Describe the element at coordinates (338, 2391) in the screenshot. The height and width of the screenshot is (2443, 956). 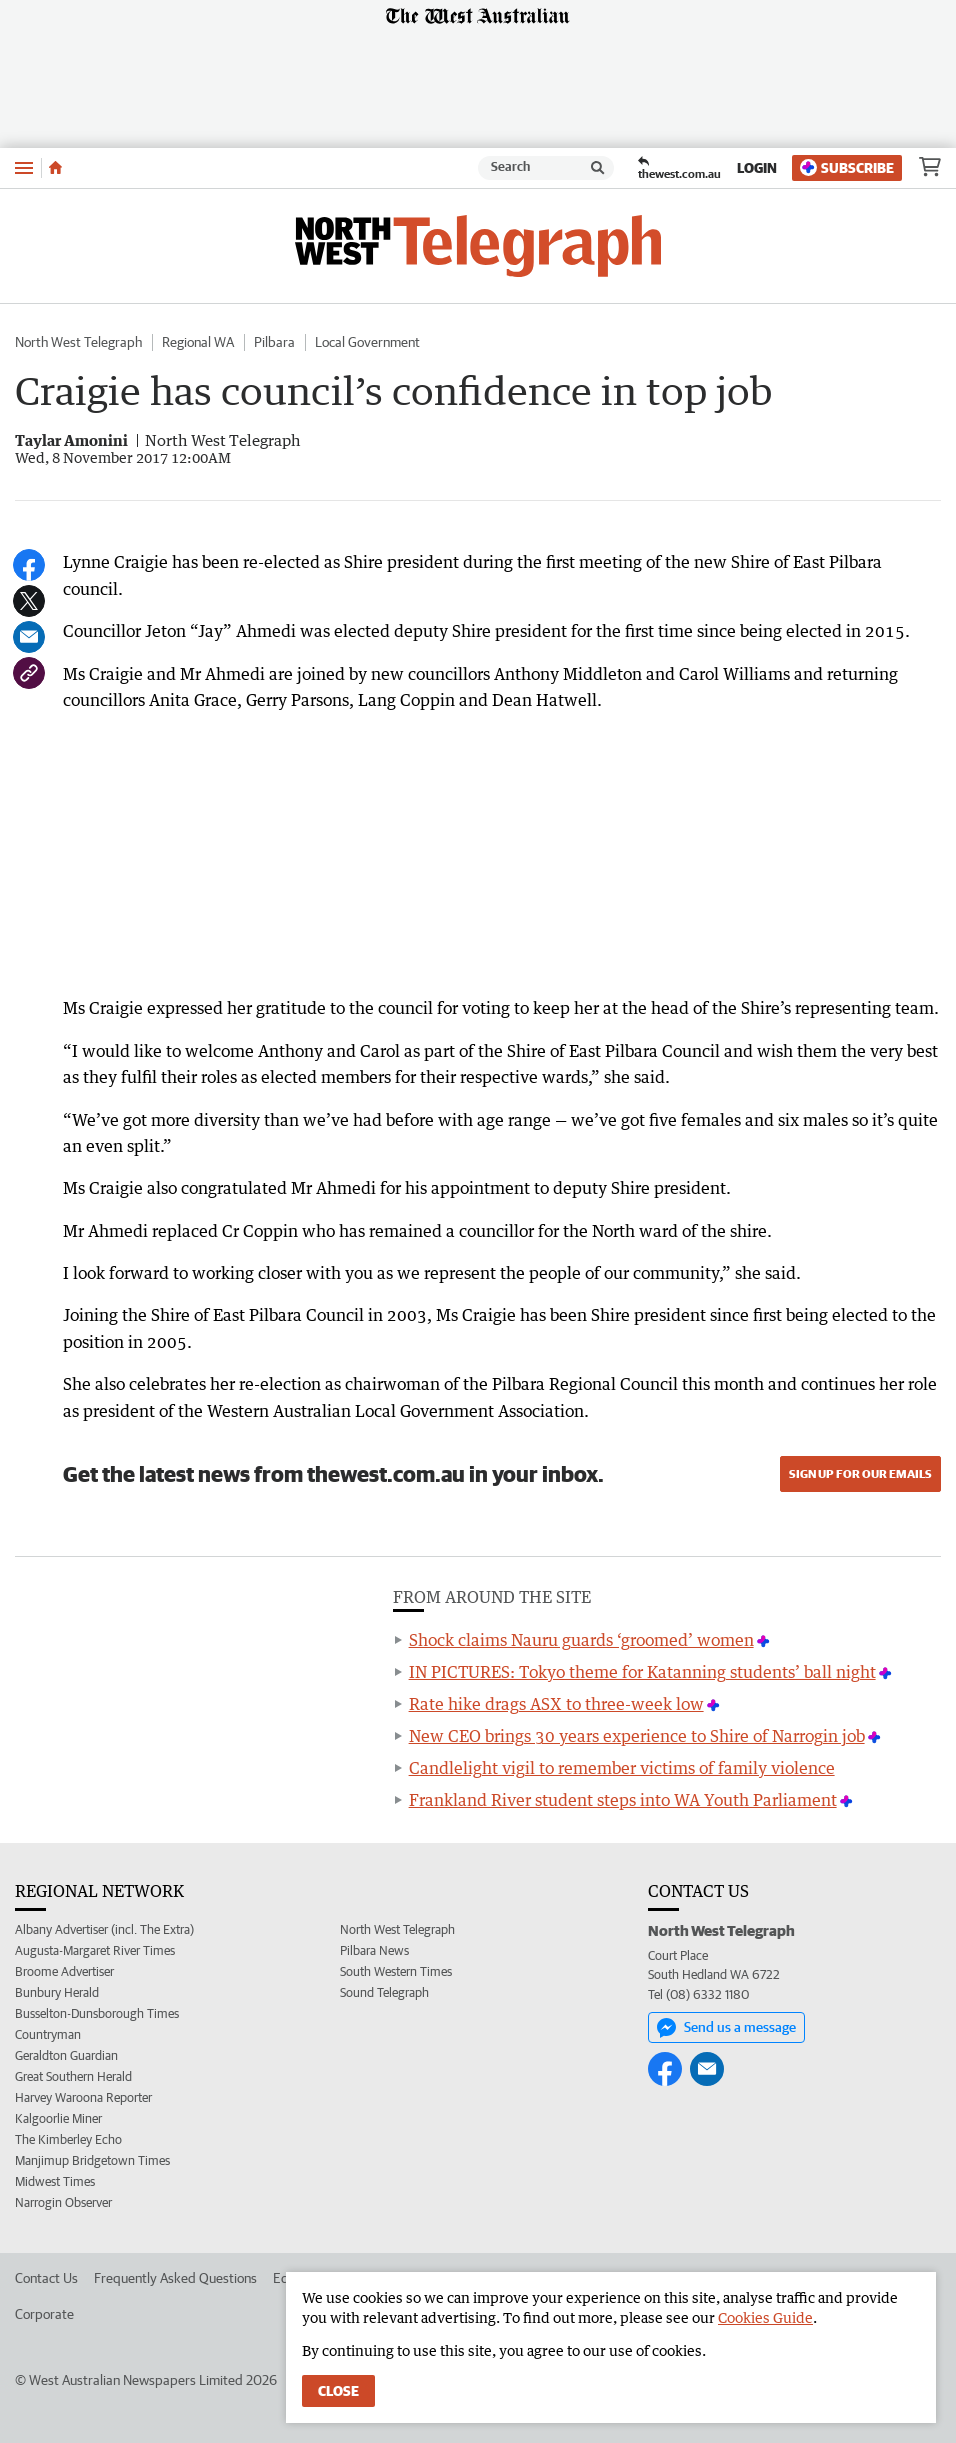
I see `Close` at that location.